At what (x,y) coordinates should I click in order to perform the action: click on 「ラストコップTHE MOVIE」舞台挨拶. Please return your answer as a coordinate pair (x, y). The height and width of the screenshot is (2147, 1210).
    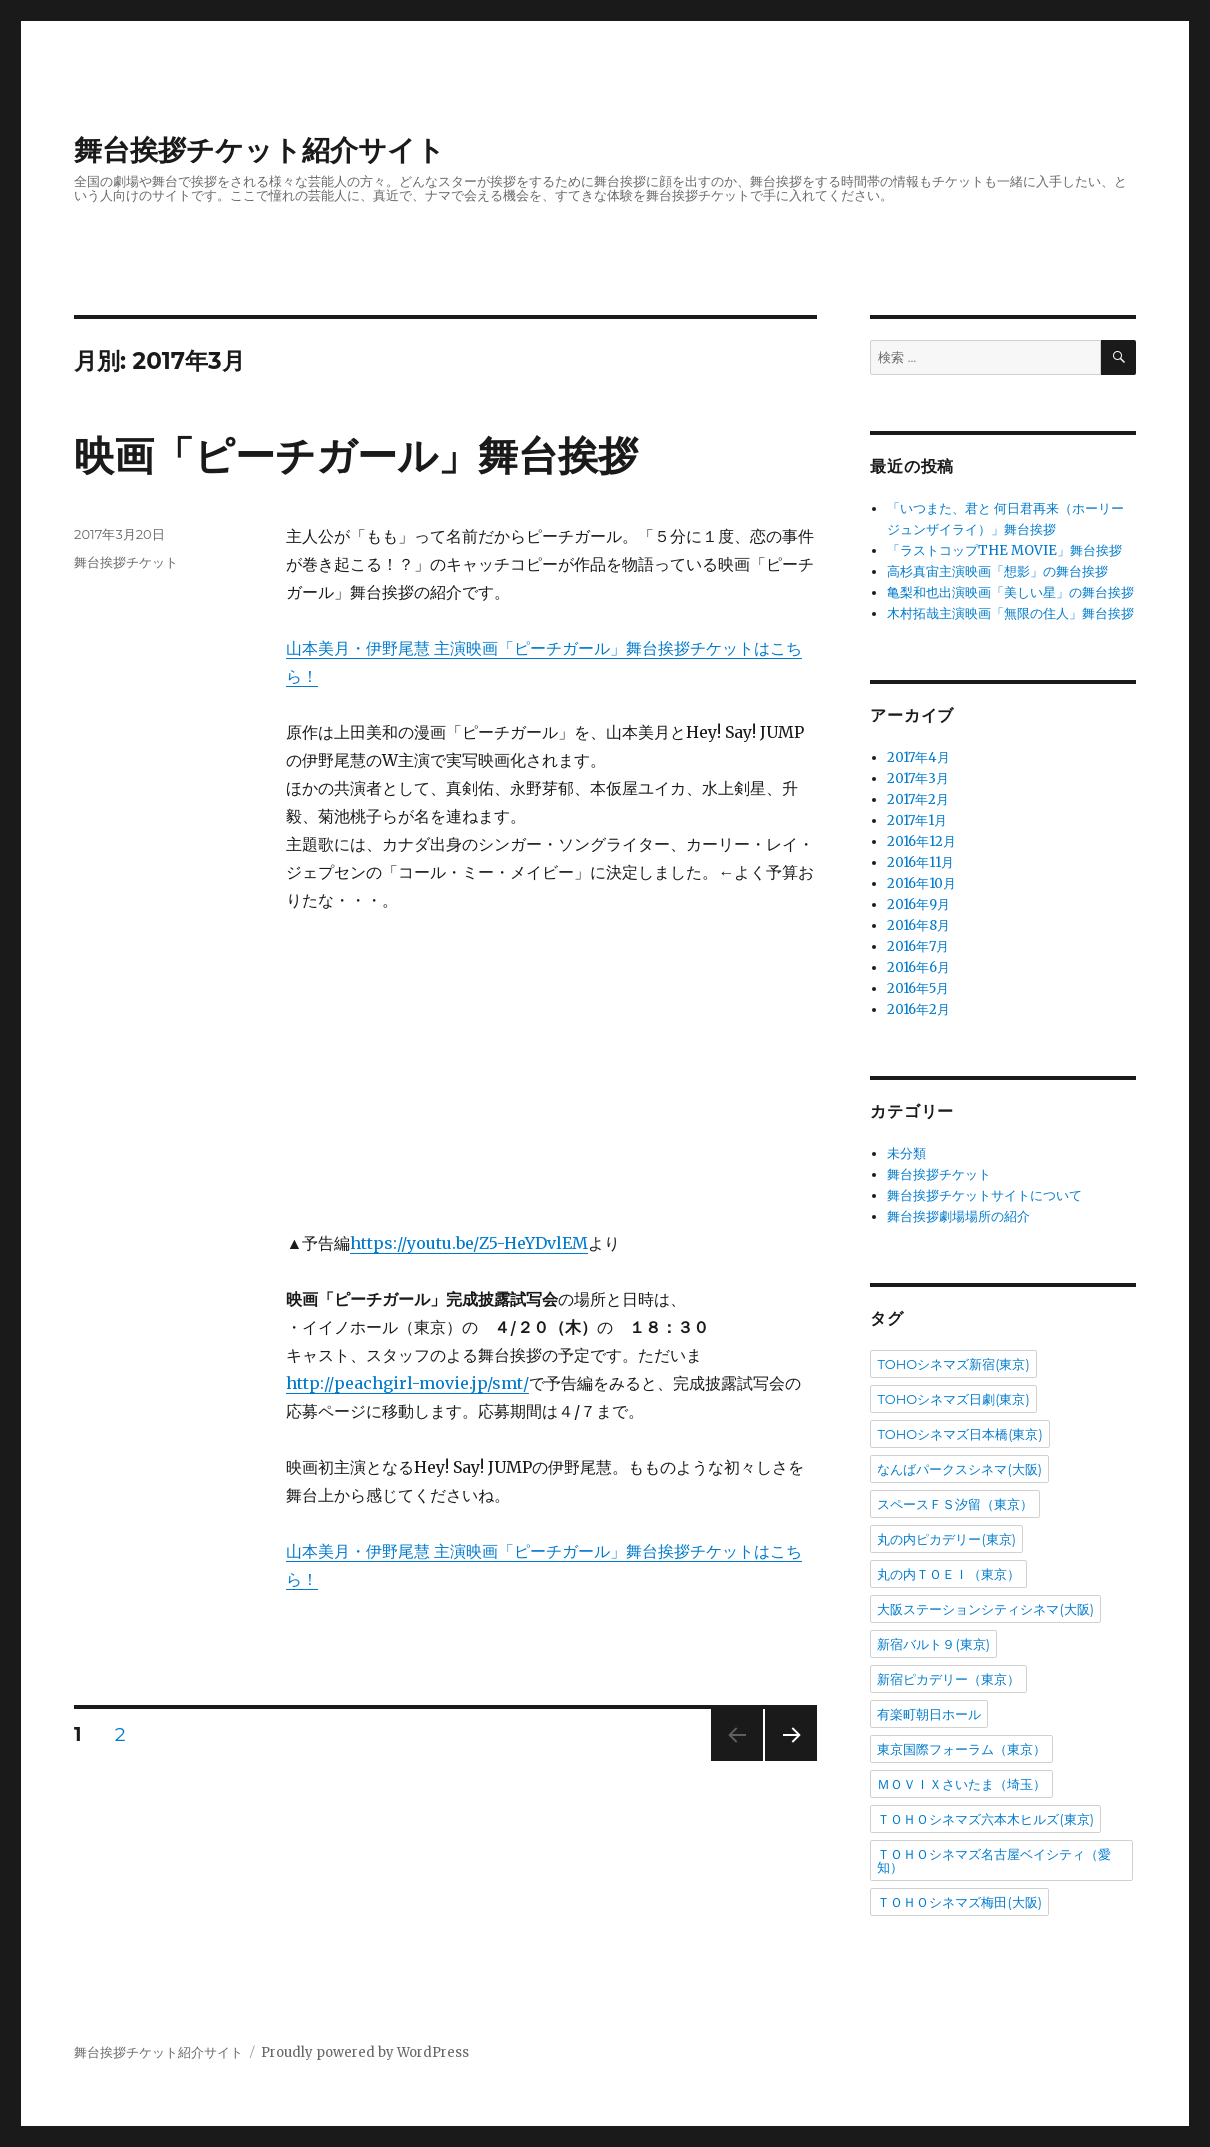
    Looking at the image, I should click on (1004, 550).